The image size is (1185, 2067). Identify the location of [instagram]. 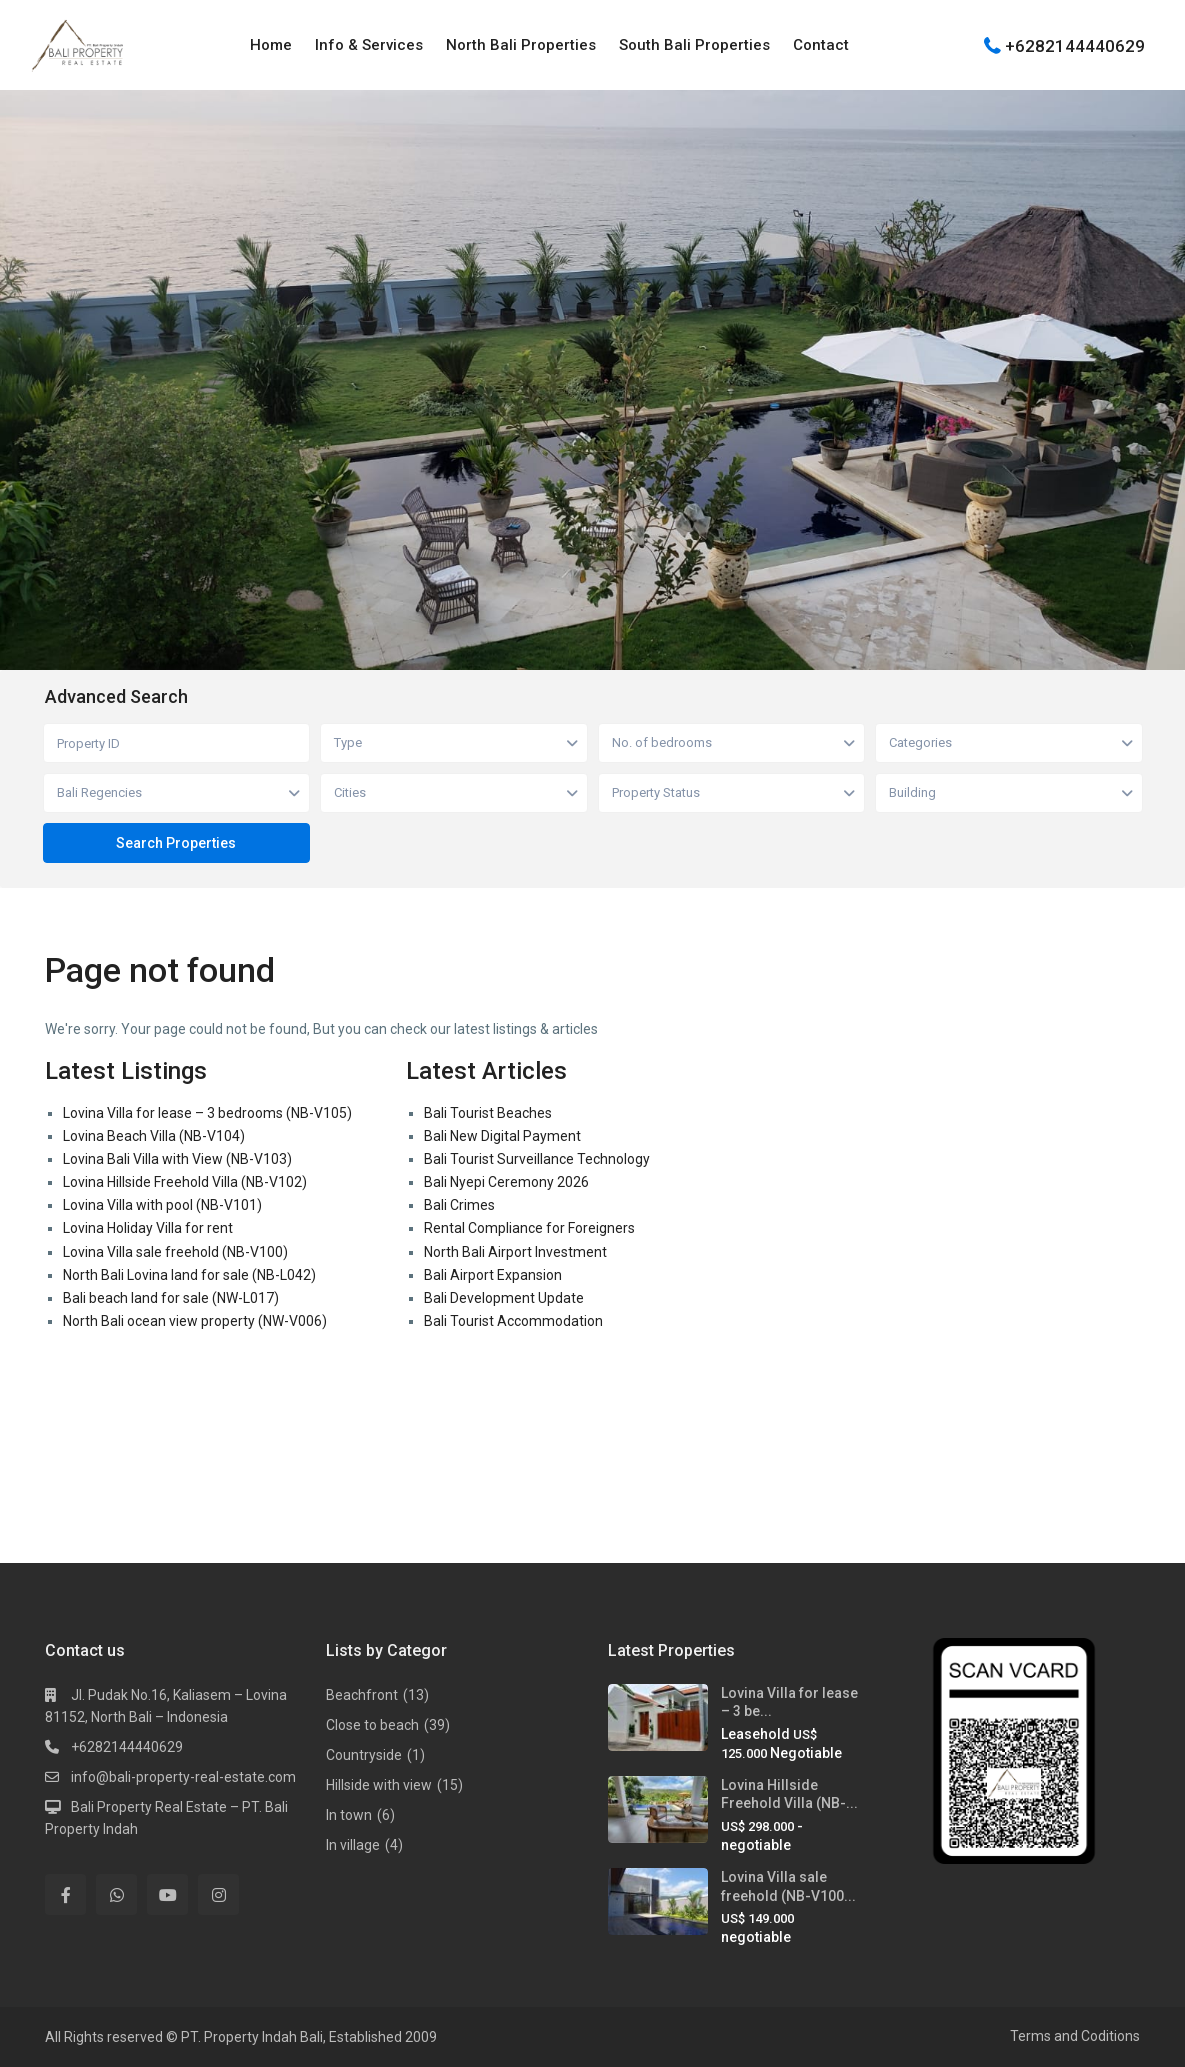
(218, 1894).